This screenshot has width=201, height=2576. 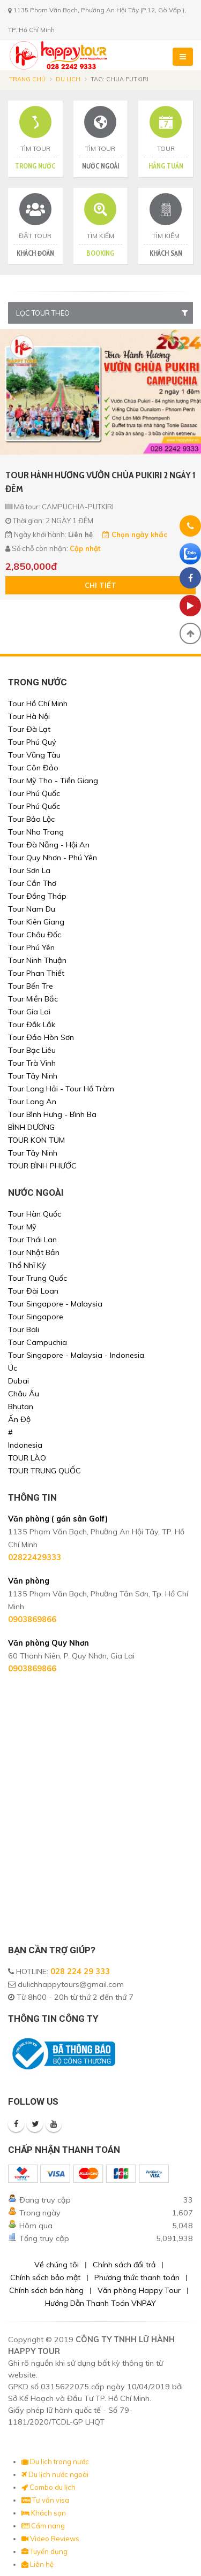 I want to click on Tour Bali, so click(x=23, y=1329).